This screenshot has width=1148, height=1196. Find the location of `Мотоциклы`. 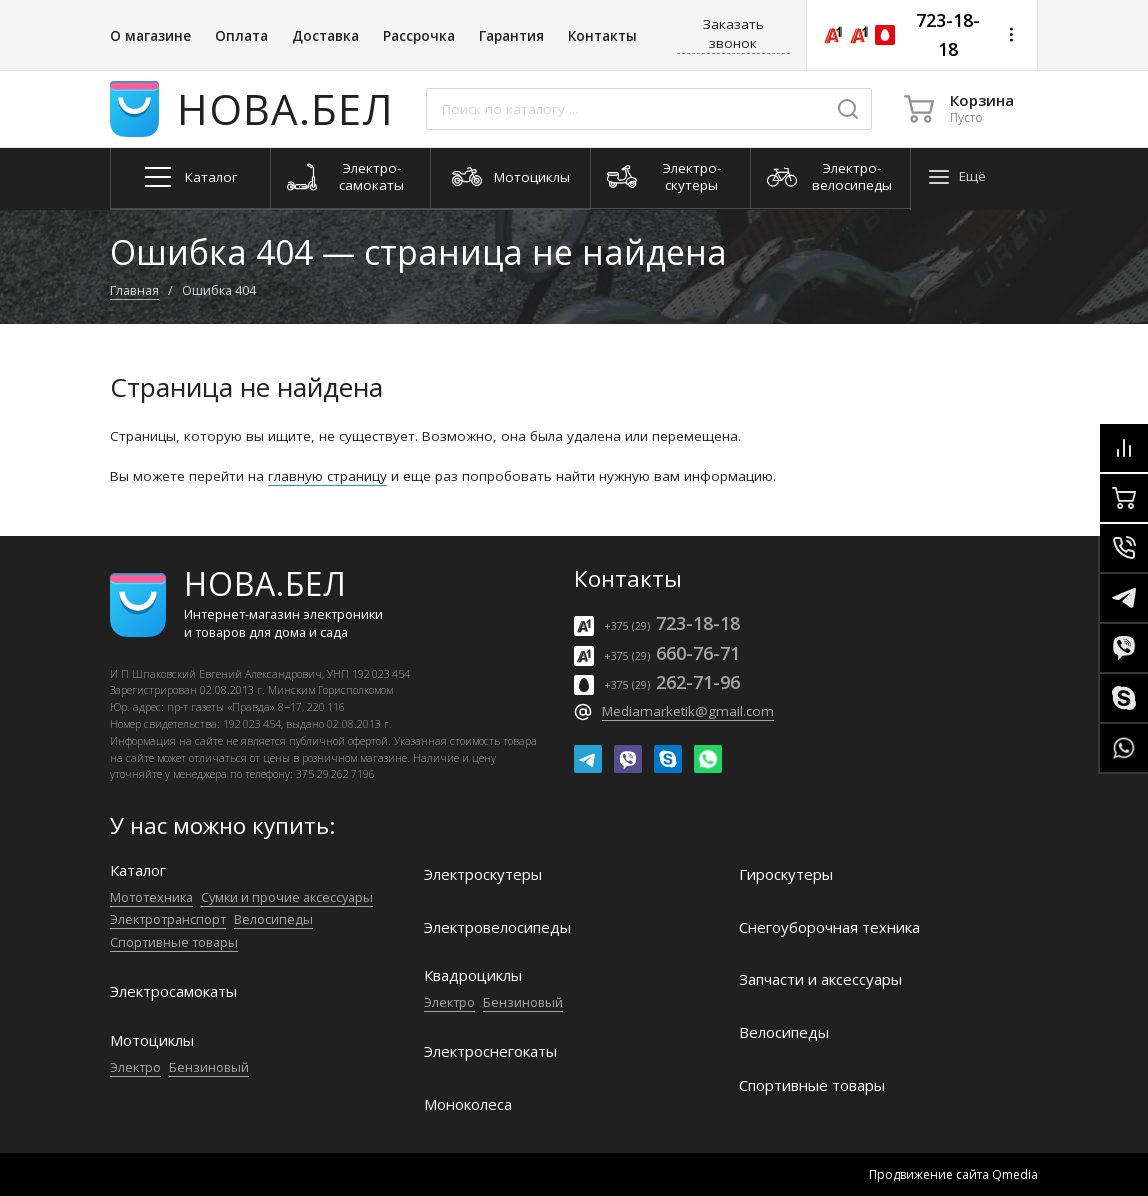

Мотоциклы is located at coordinates (152, 1040).